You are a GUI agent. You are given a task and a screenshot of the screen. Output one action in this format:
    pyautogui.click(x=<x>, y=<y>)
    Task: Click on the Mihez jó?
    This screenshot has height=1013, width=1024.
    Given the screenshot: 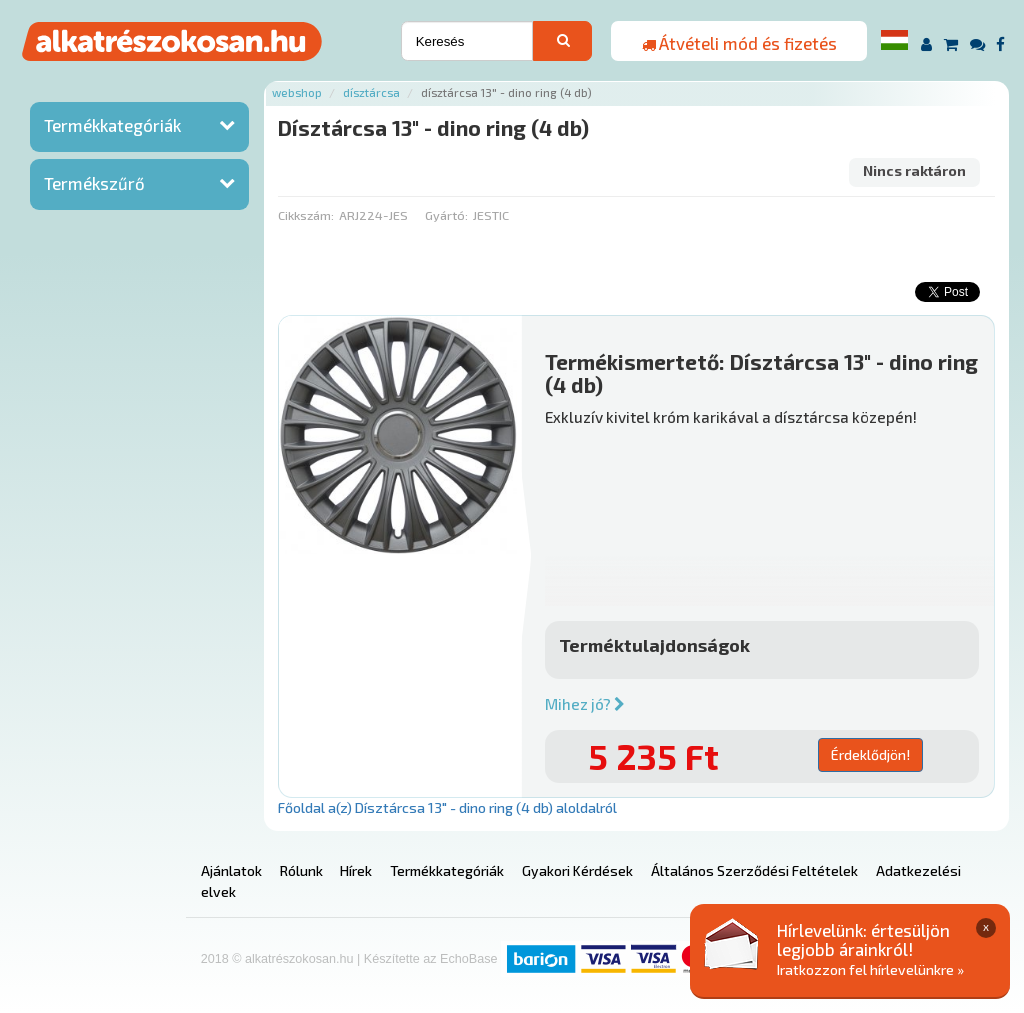 What is the action you would take?
    pyautogui.click(x=585, y=704)
    